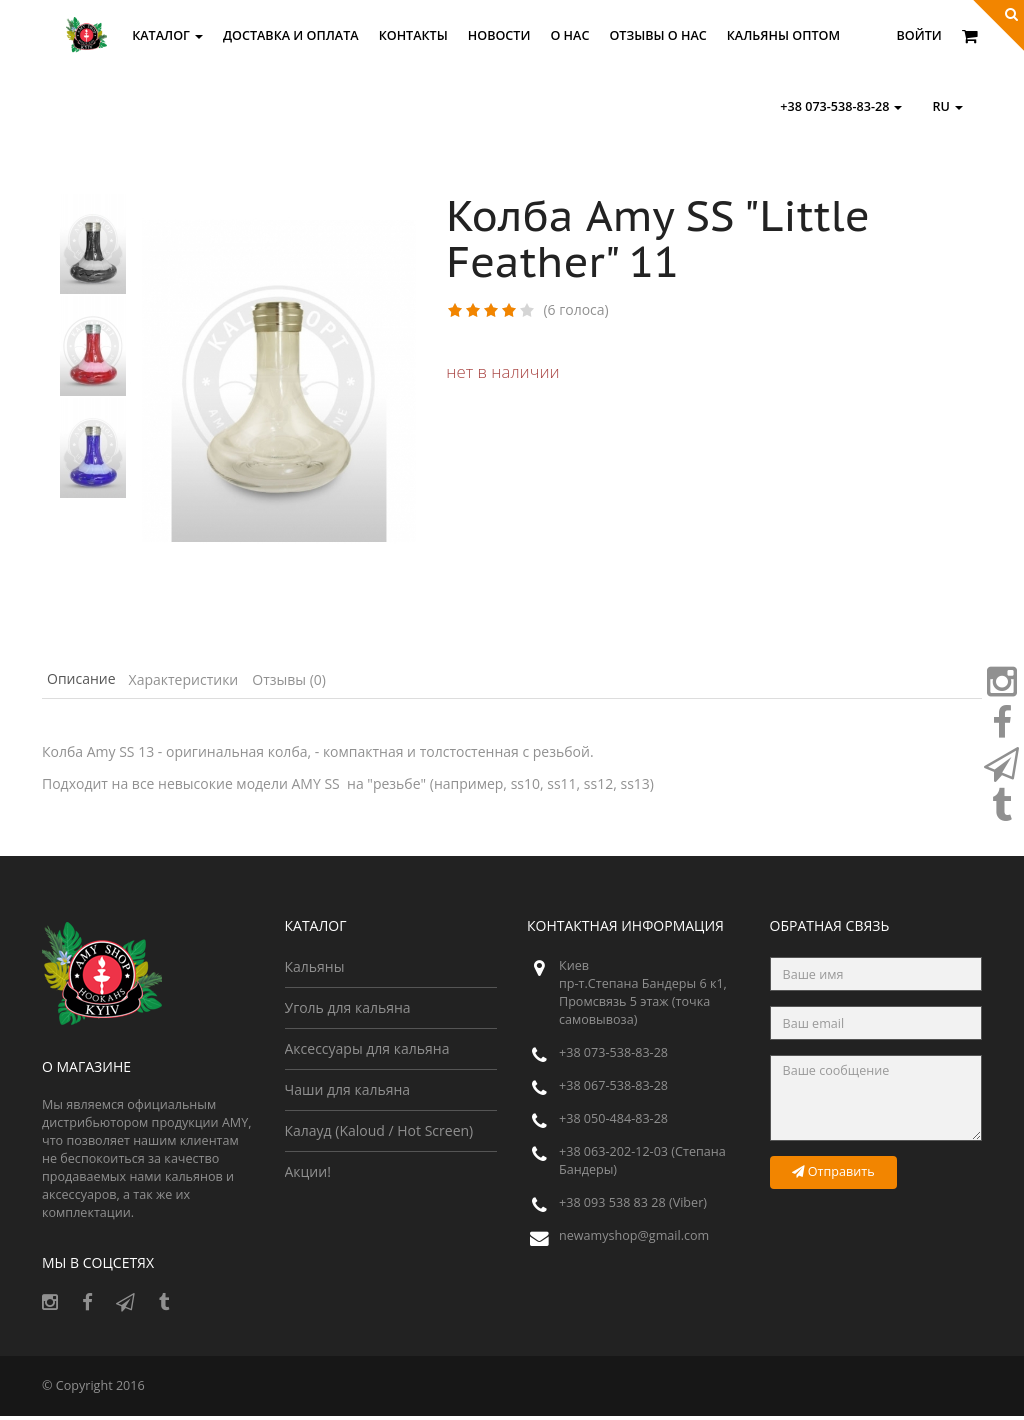 The image size is (1024, 1420). What do you see at coordinates (569, 35) in the screenshot?
I see `О нас` at bounding box center [569, 35].